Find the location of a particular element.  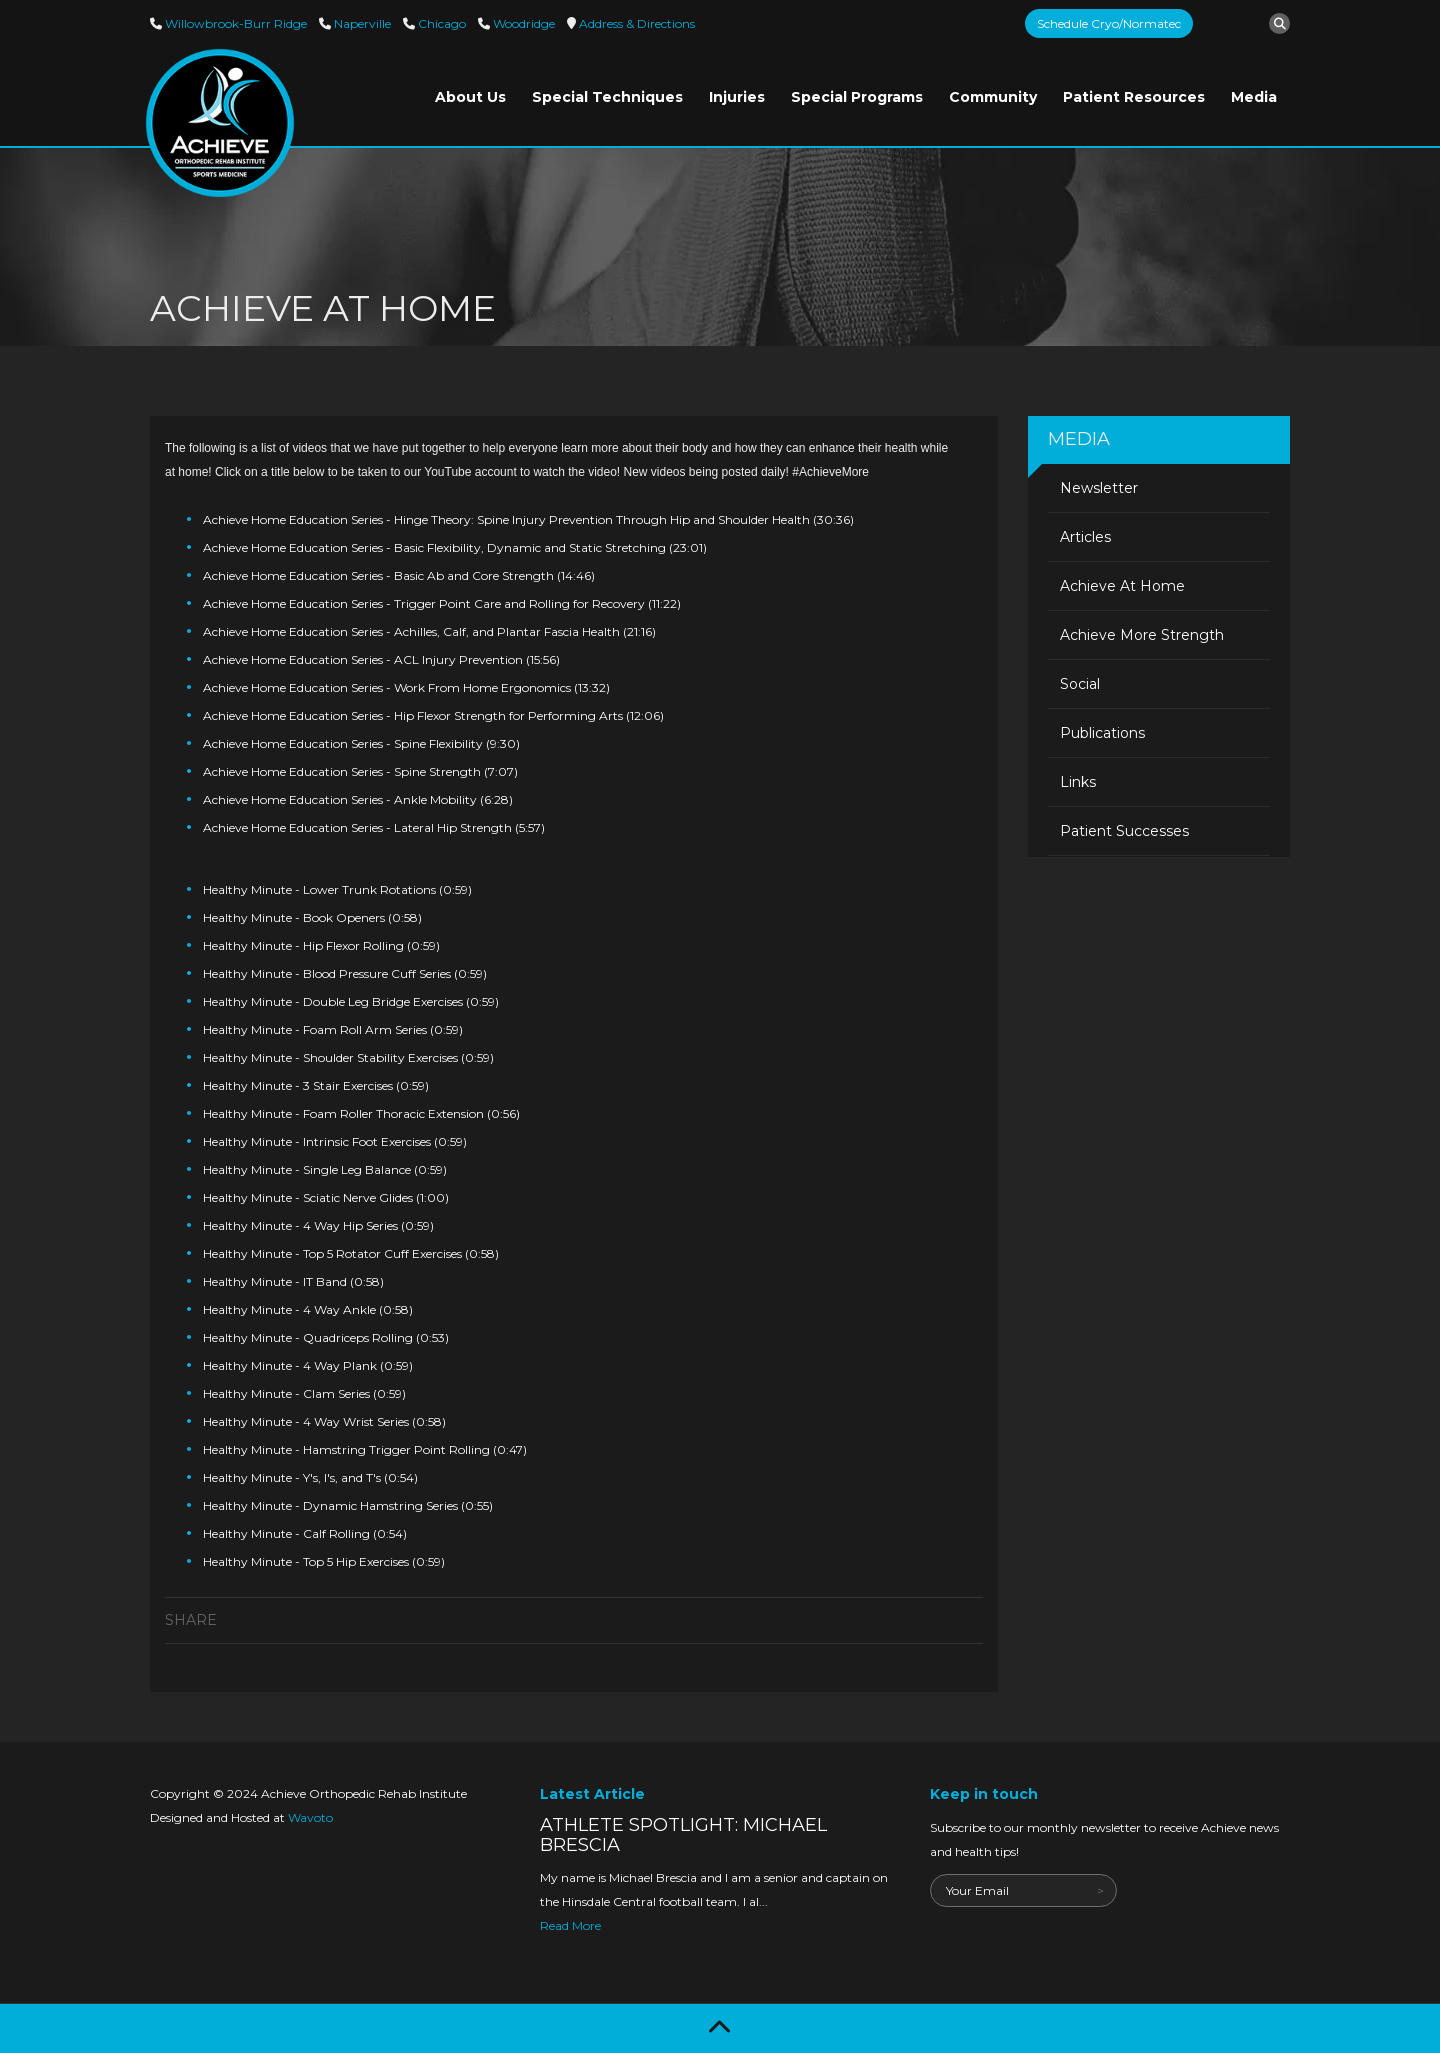

Naperville is located at coordinates (361, 23).